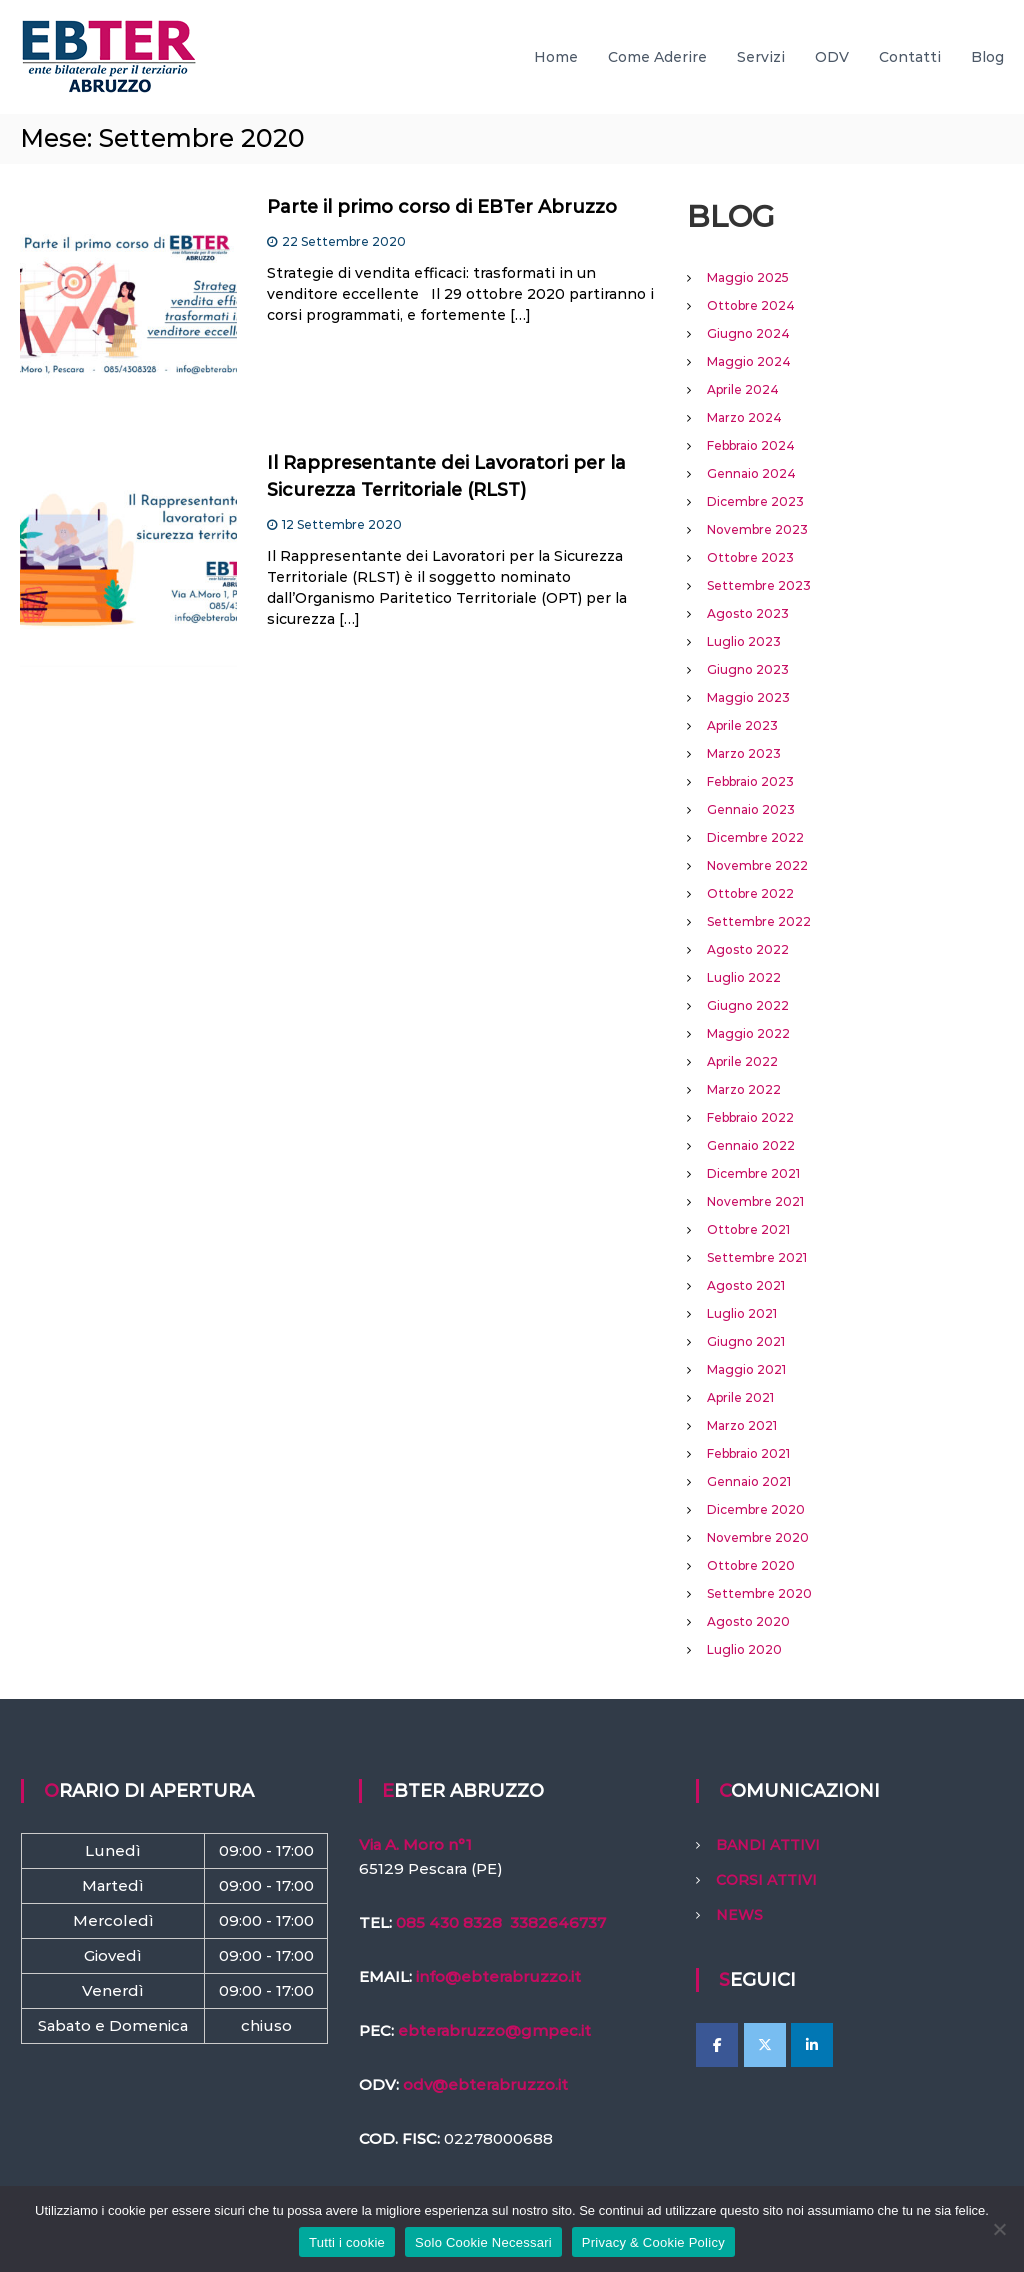  I want to click on Luglio 2023, so click(744, 641).